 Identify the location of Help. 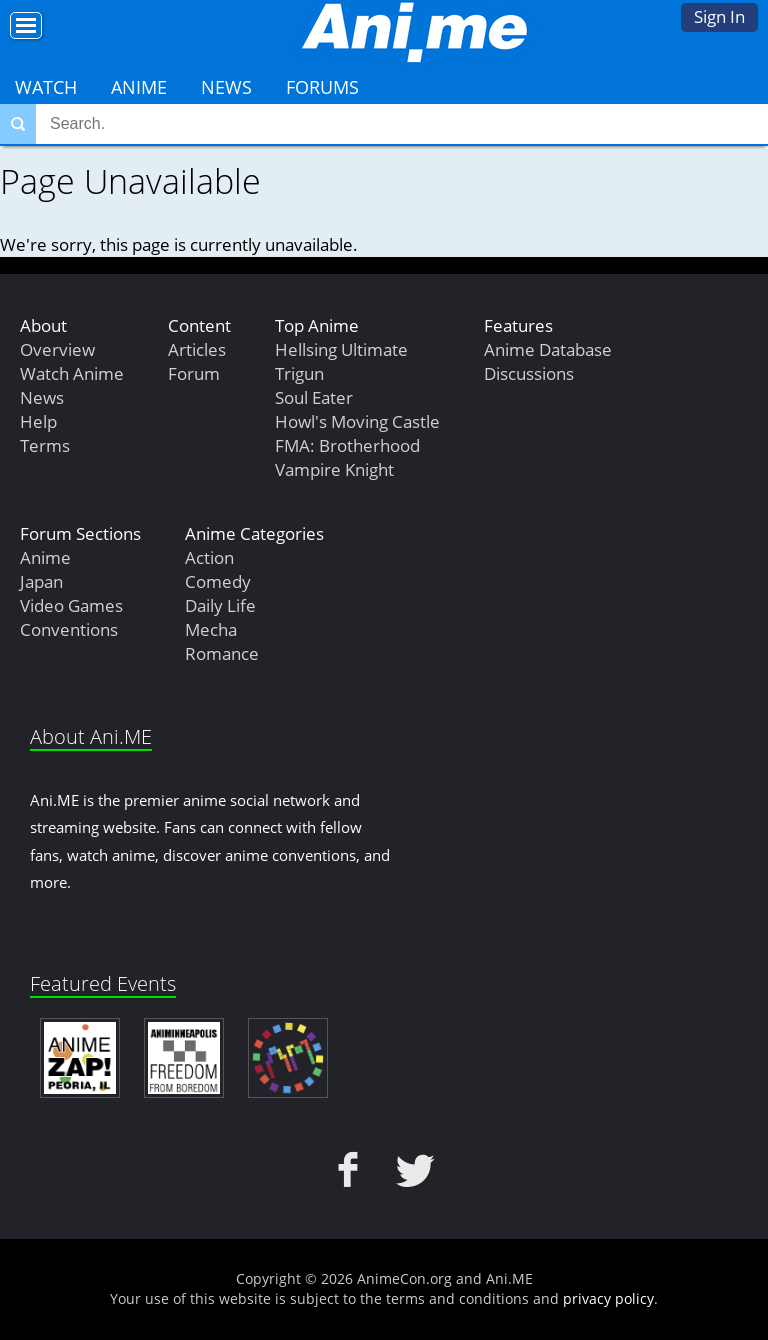
(38, 421).